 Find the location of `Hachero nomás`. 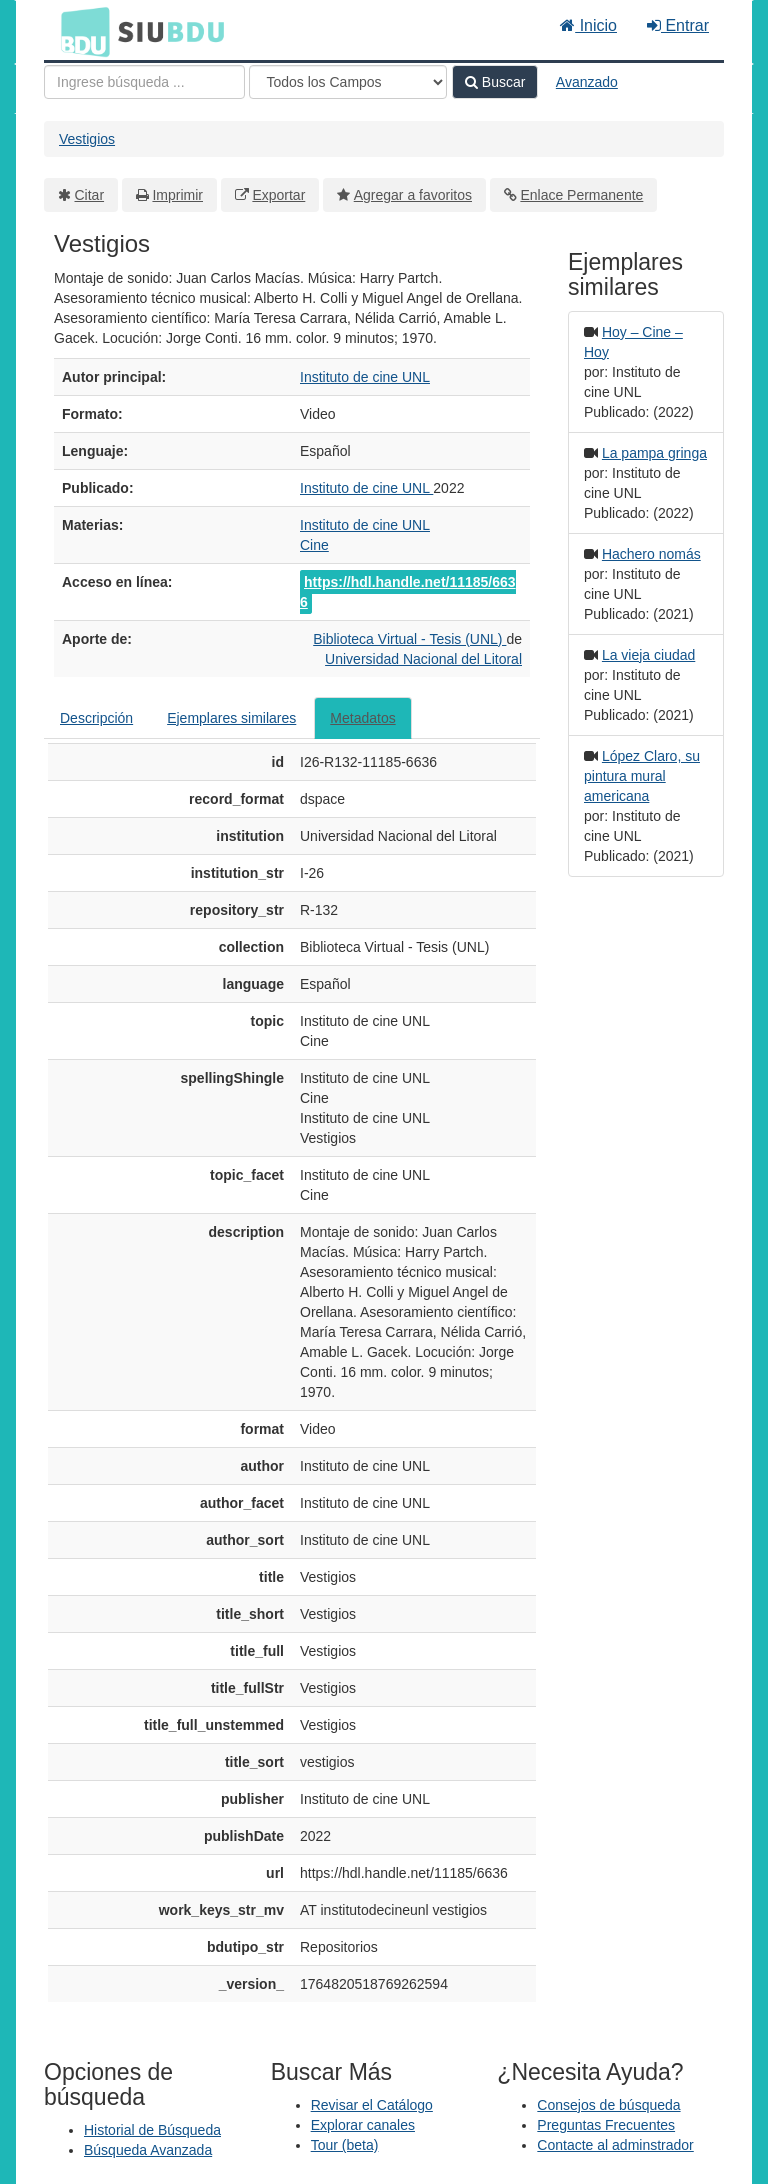

Hachero nomás is located at coordinates (651, 554).